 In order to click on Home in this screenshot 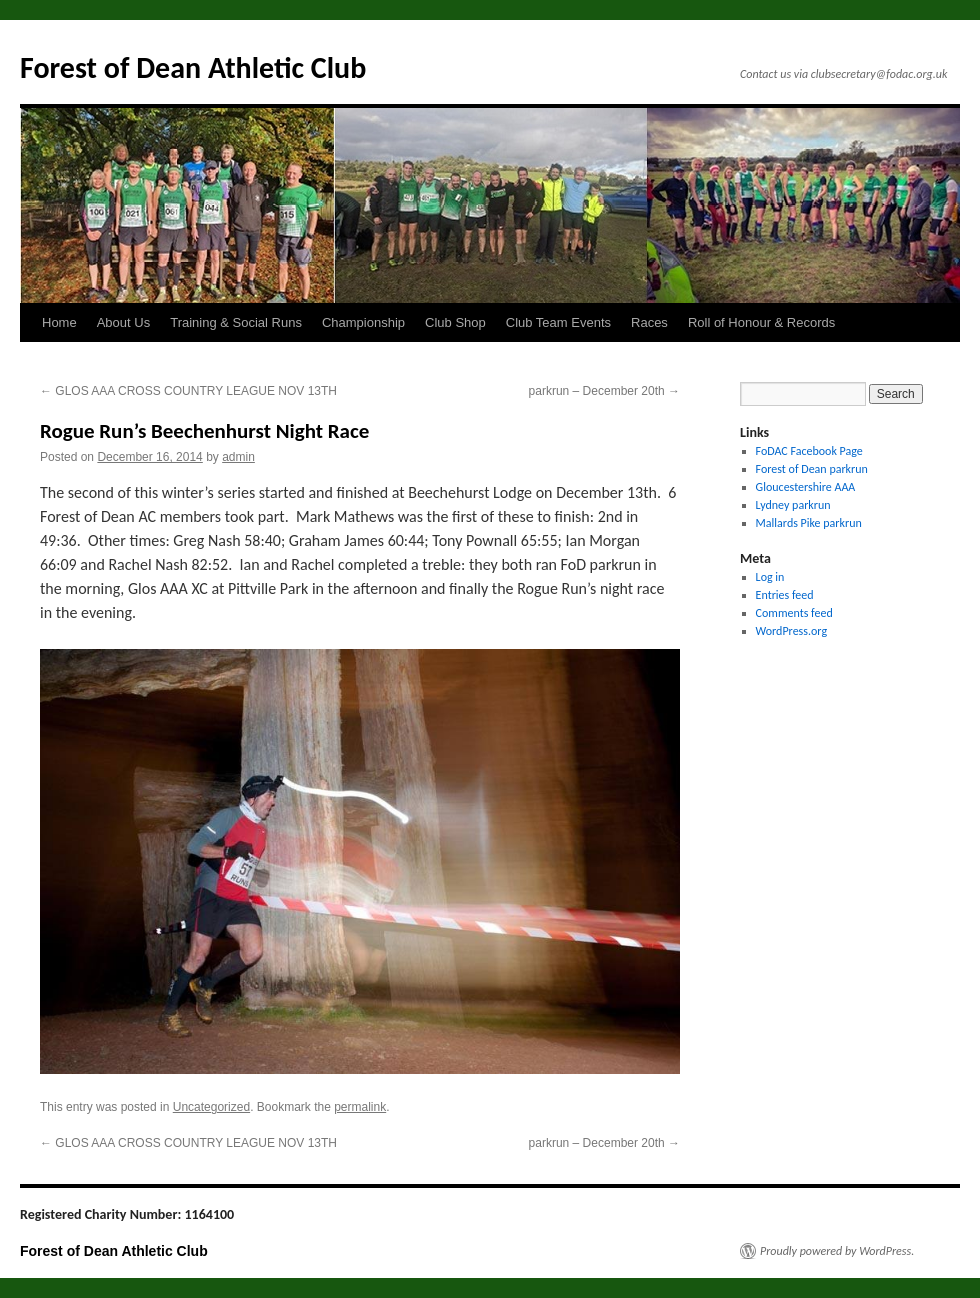, I will do `click(59, 322)`.